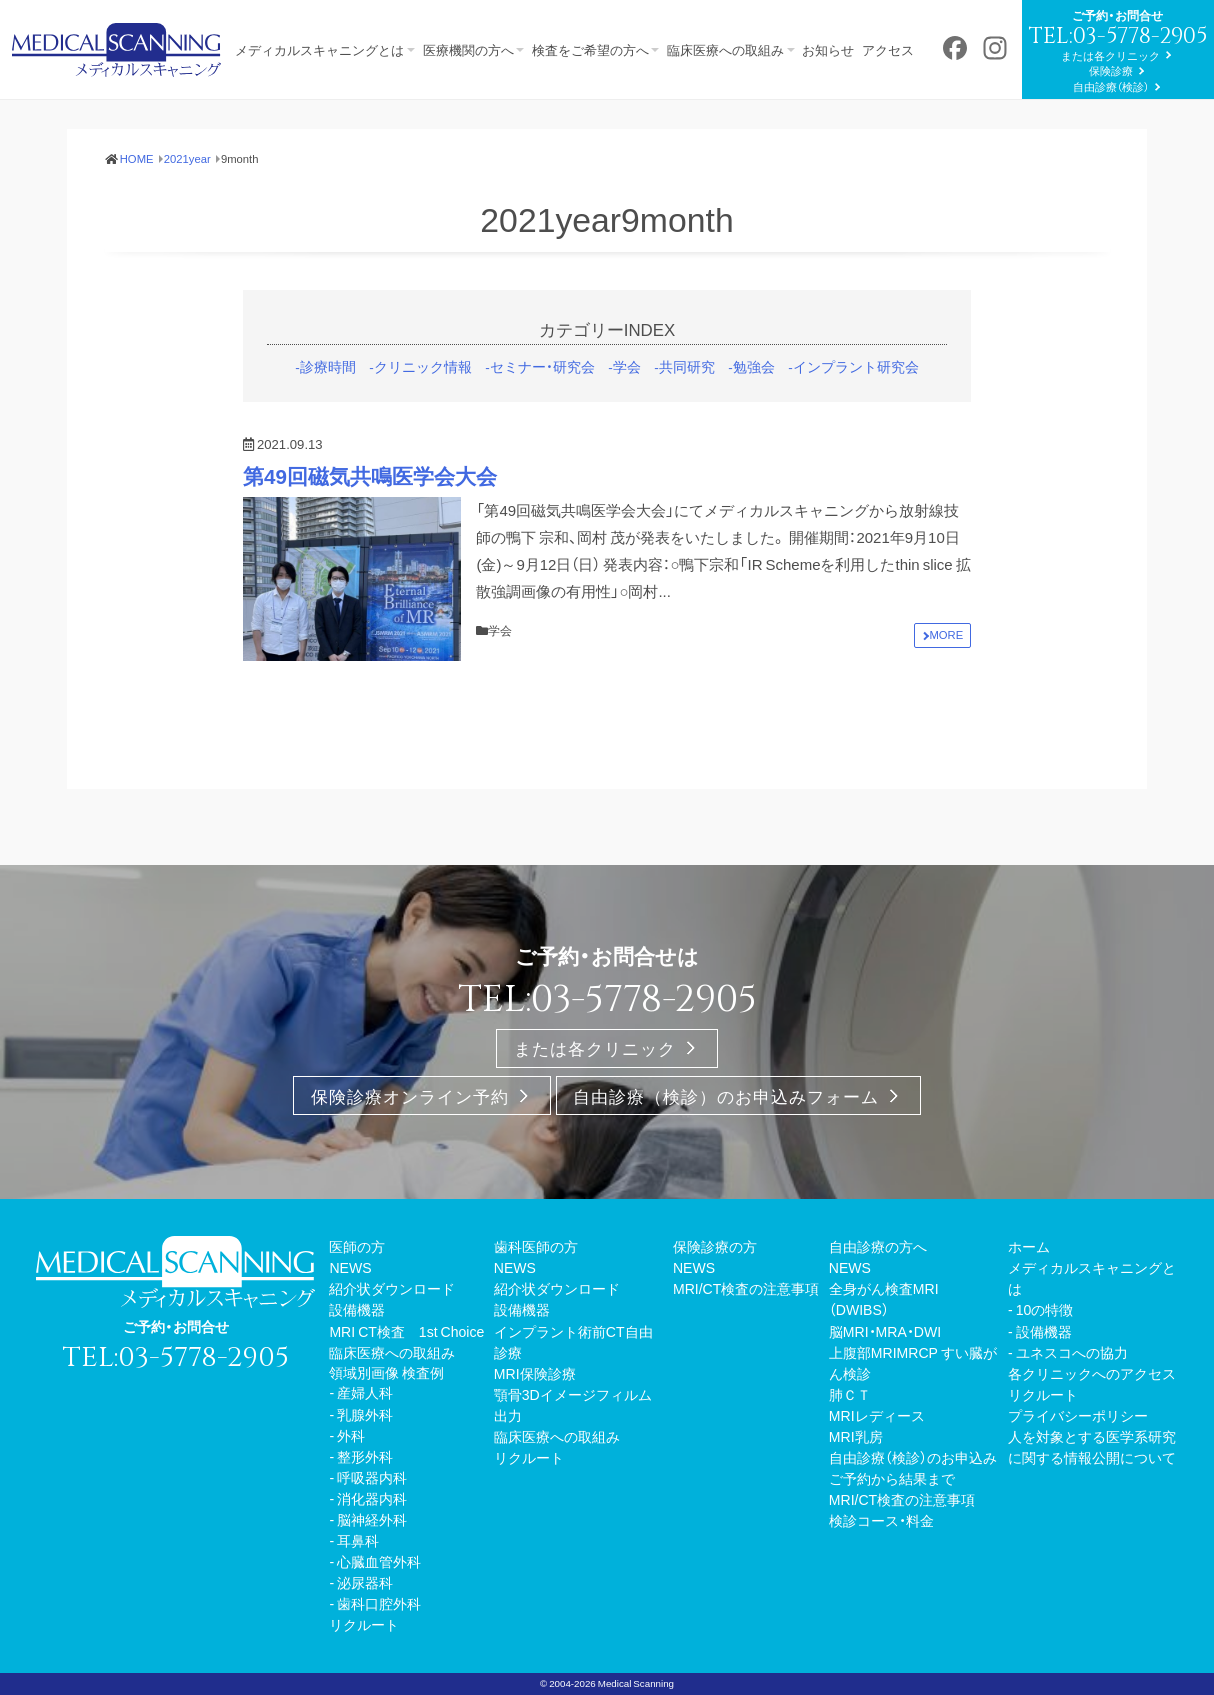  Describe the element at coordinates (1092, 1499) in the screenshot. I see `人を対象とする医学系研究に関する情報公開について` at that location.